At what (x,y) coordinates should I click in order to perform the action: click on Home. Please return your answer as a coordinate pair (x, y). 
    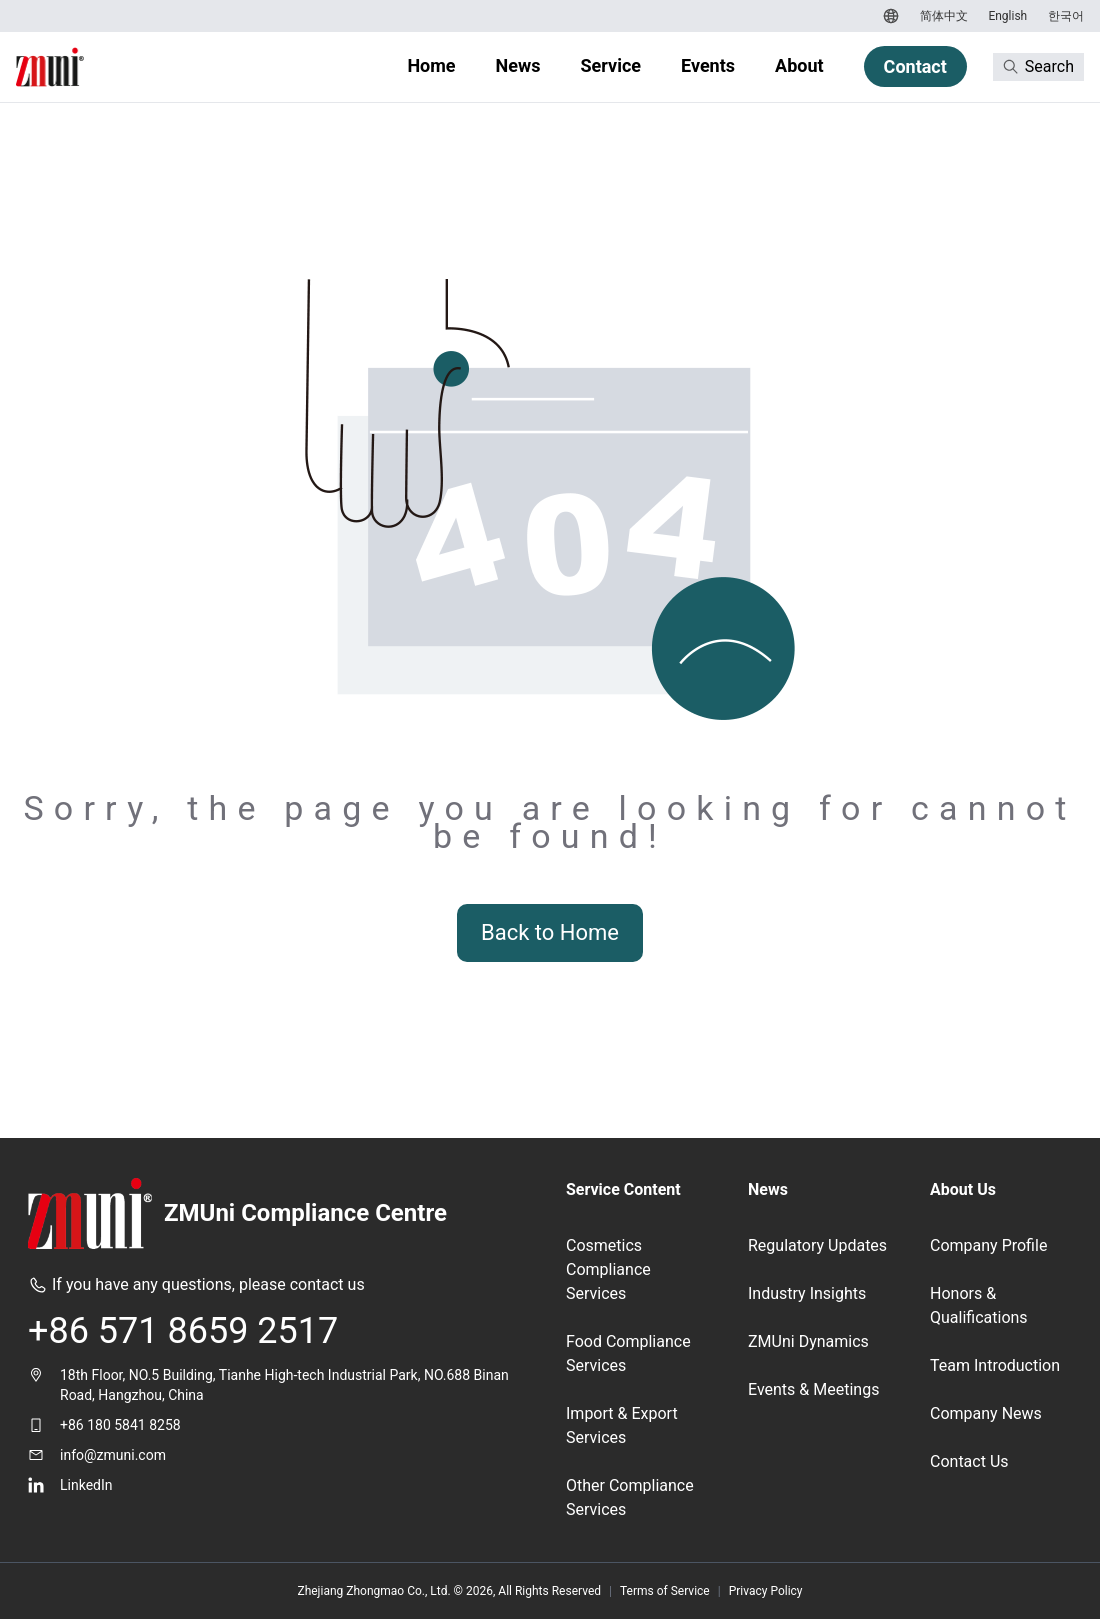
    Looking at the image, I should click on (431, 65).